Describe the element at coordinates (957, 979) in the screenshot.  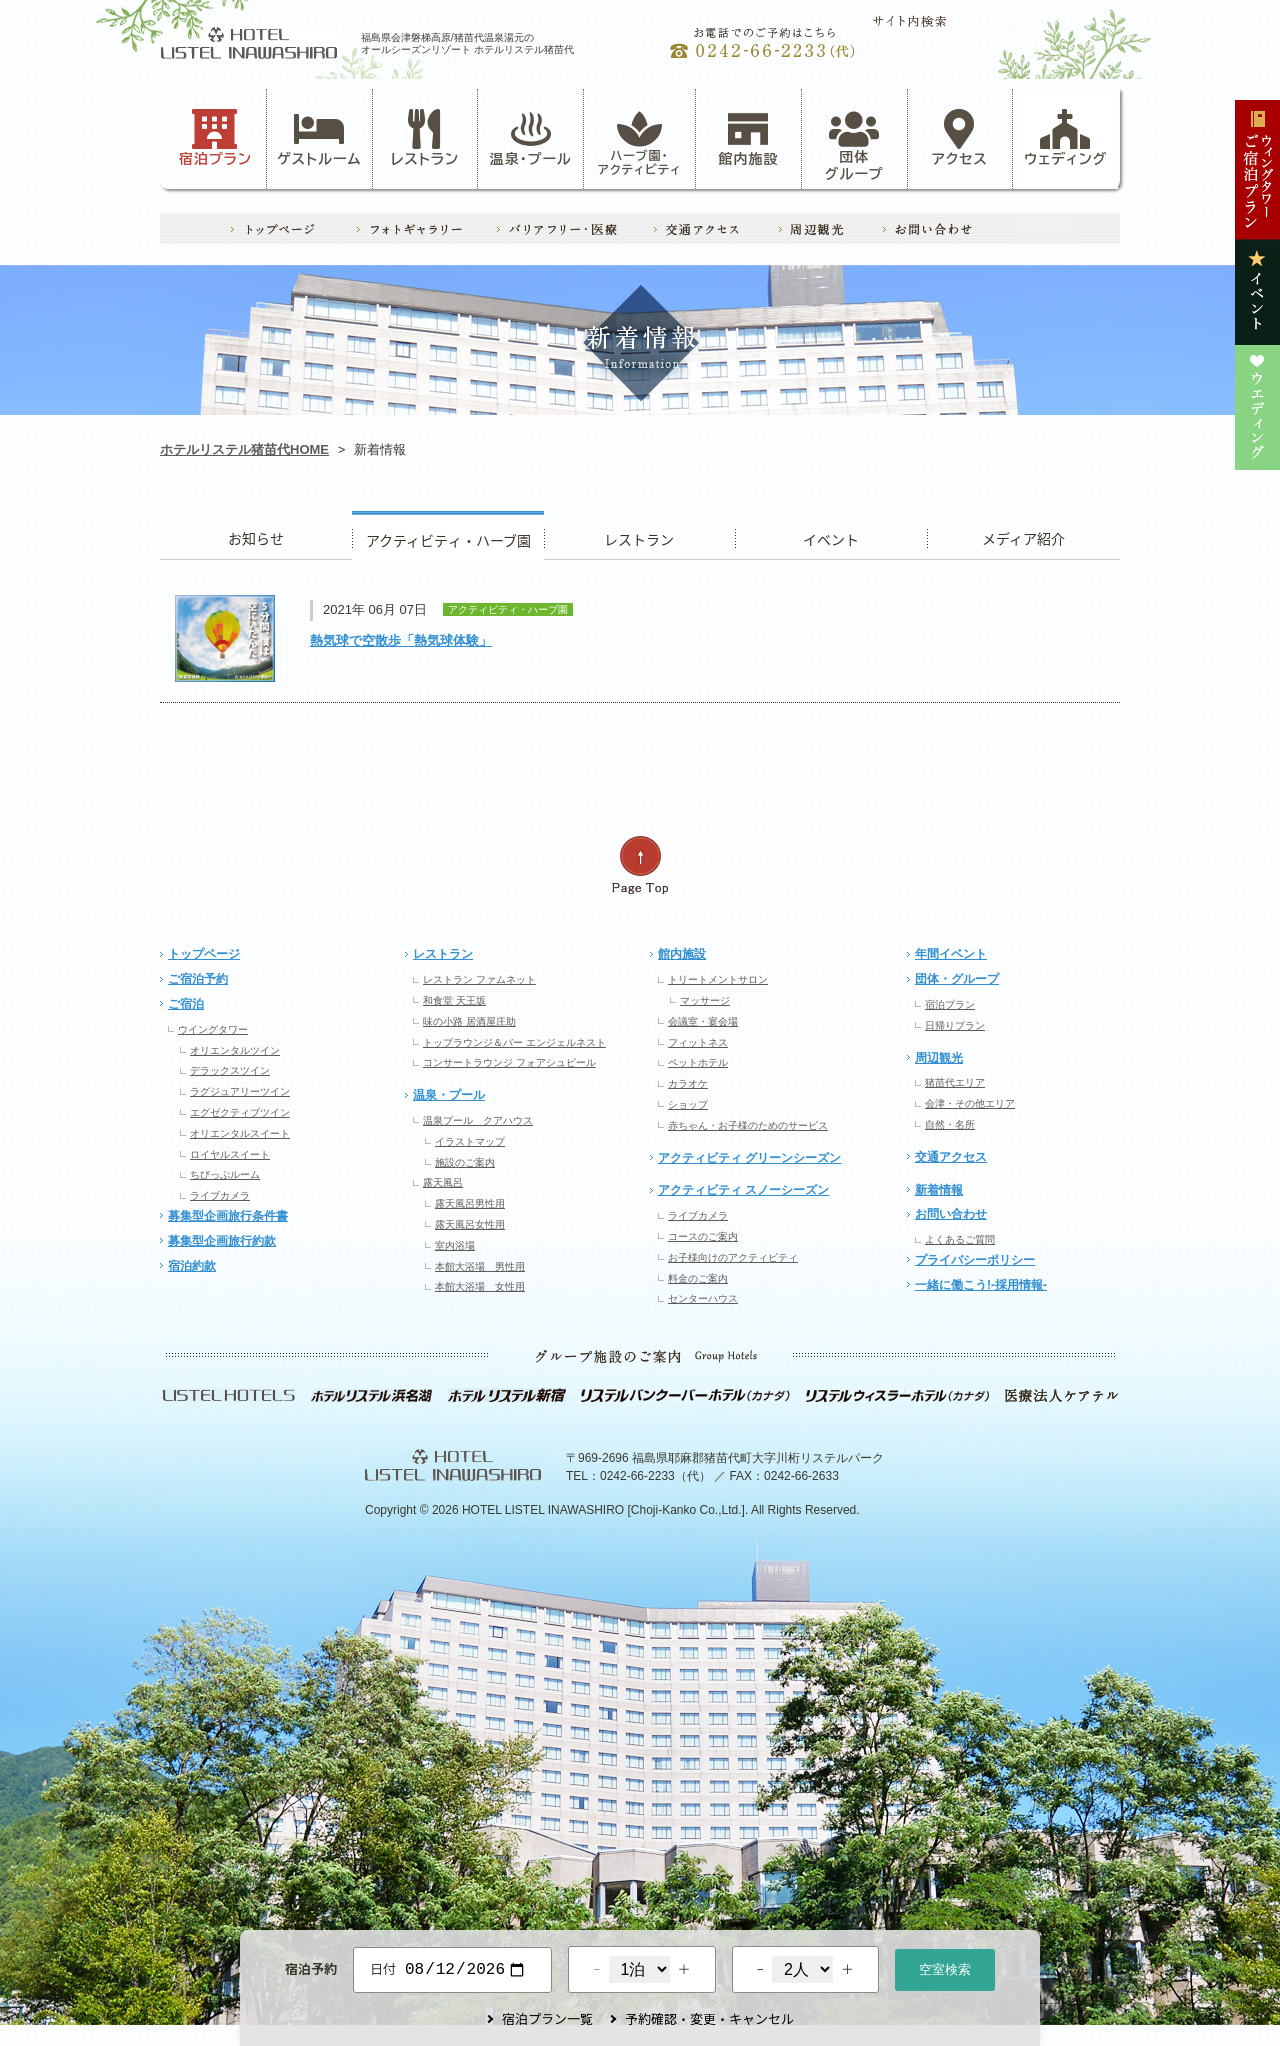
I see `団体・グループ` at that location.